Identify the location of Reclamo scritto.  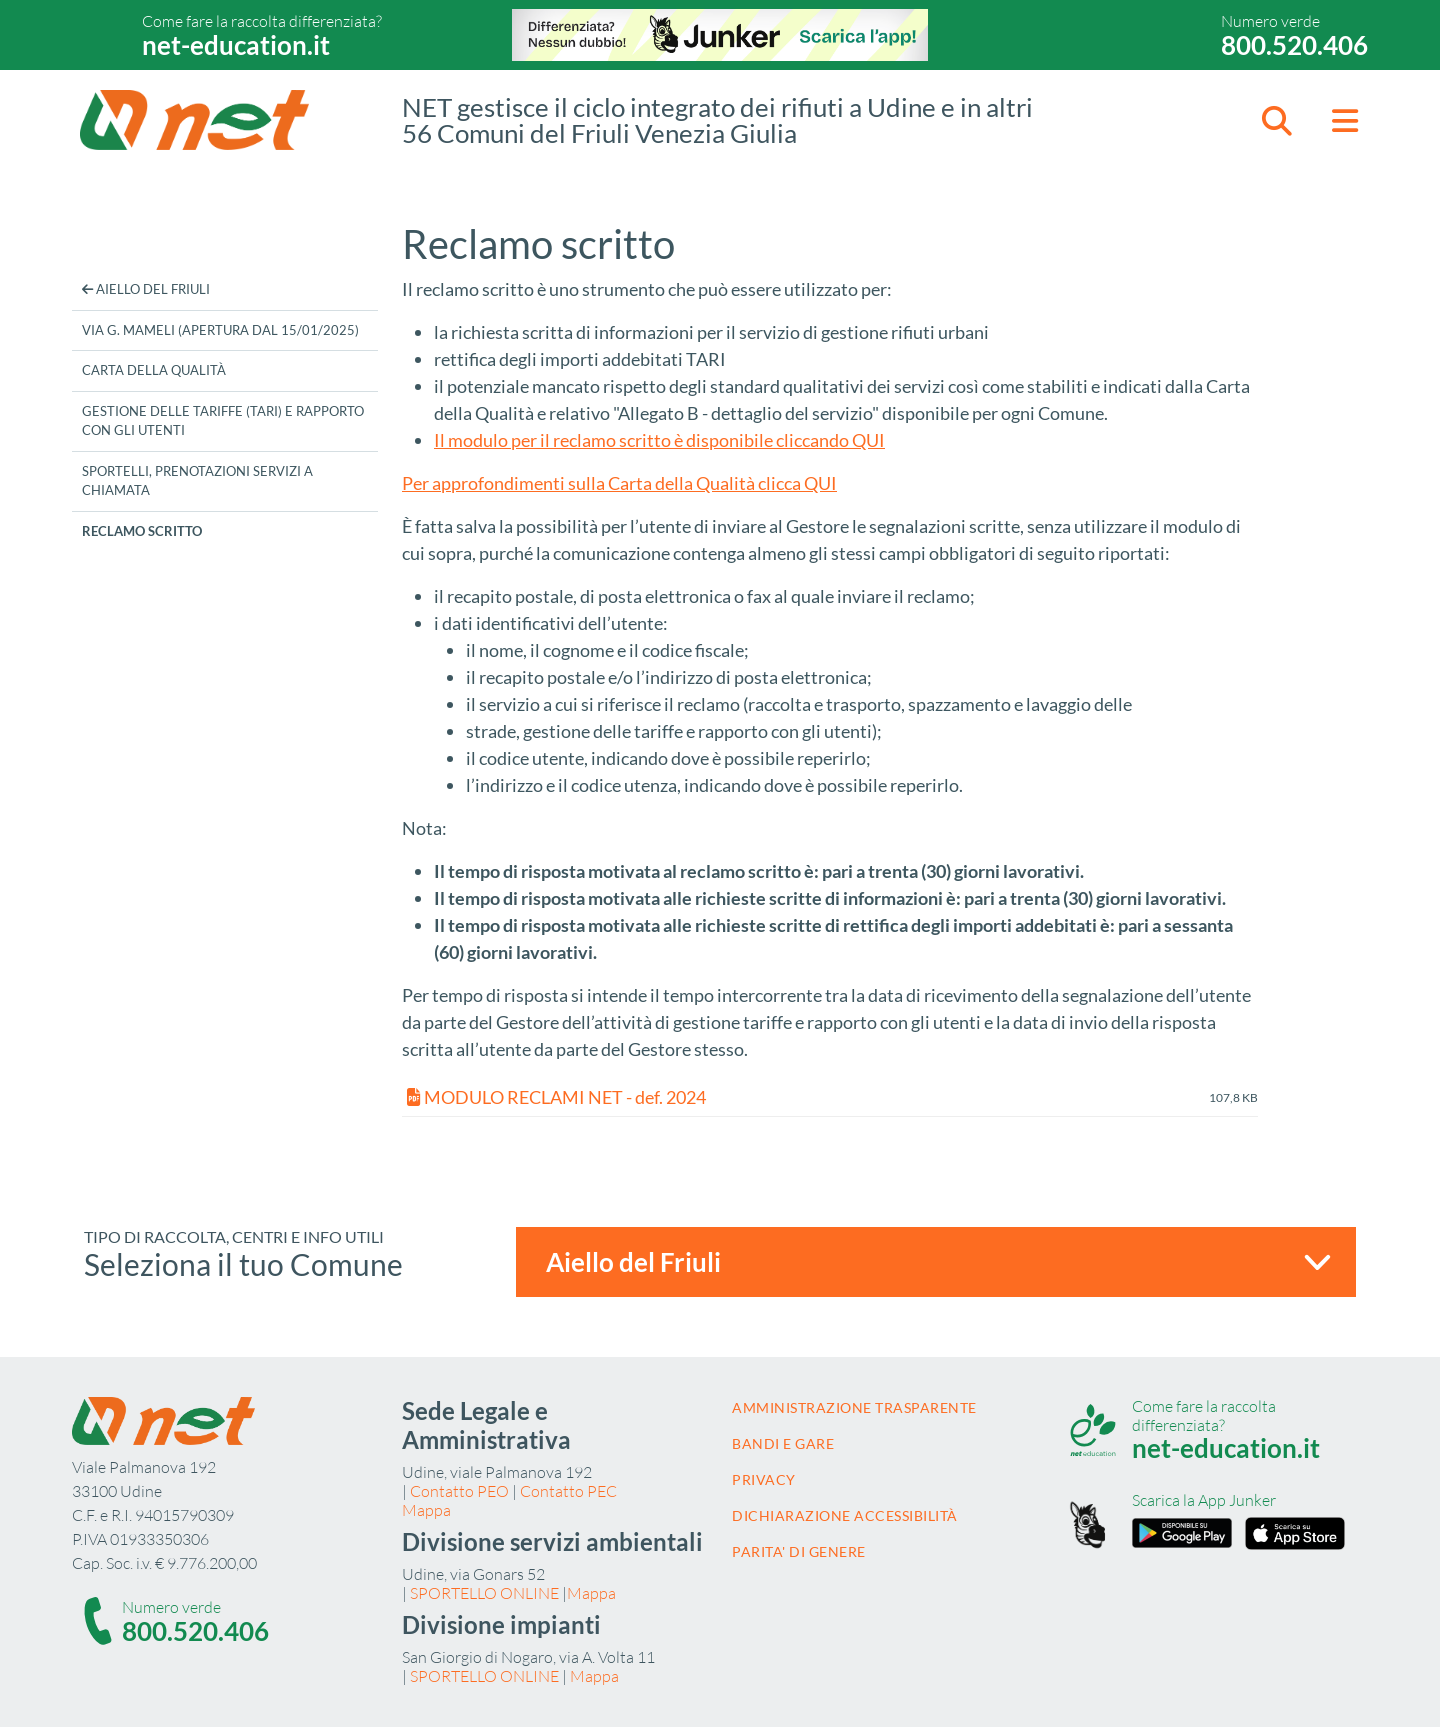
(142, 531).